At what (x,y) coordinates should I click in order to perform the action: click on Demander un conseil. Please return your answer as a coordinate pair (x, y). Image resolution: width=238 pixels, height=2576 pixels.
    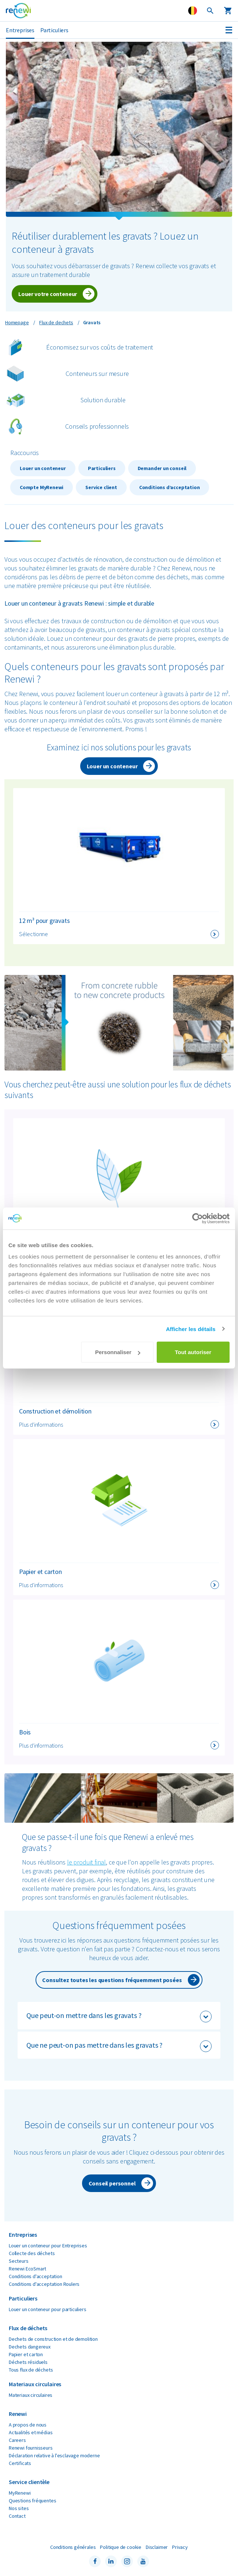
    Looking at the image, I should click on (162, 468).